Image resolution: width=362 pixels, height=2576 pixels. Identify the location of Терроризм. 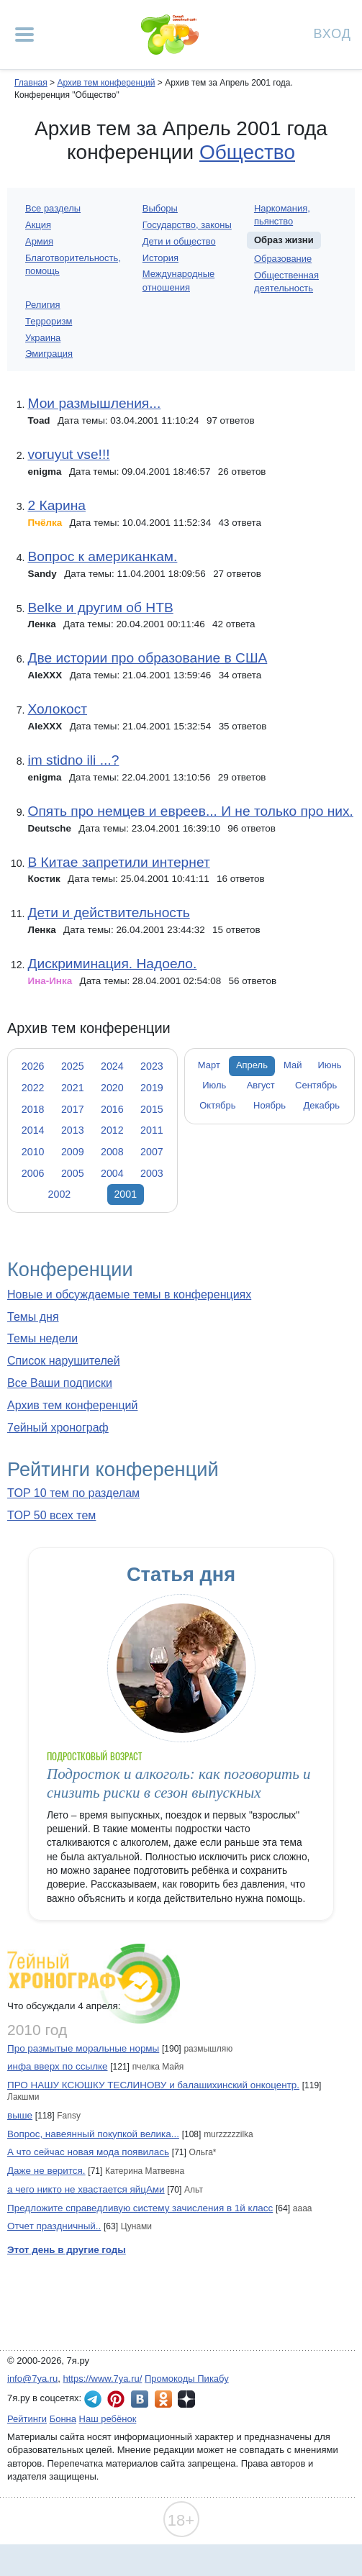
(48, 321).